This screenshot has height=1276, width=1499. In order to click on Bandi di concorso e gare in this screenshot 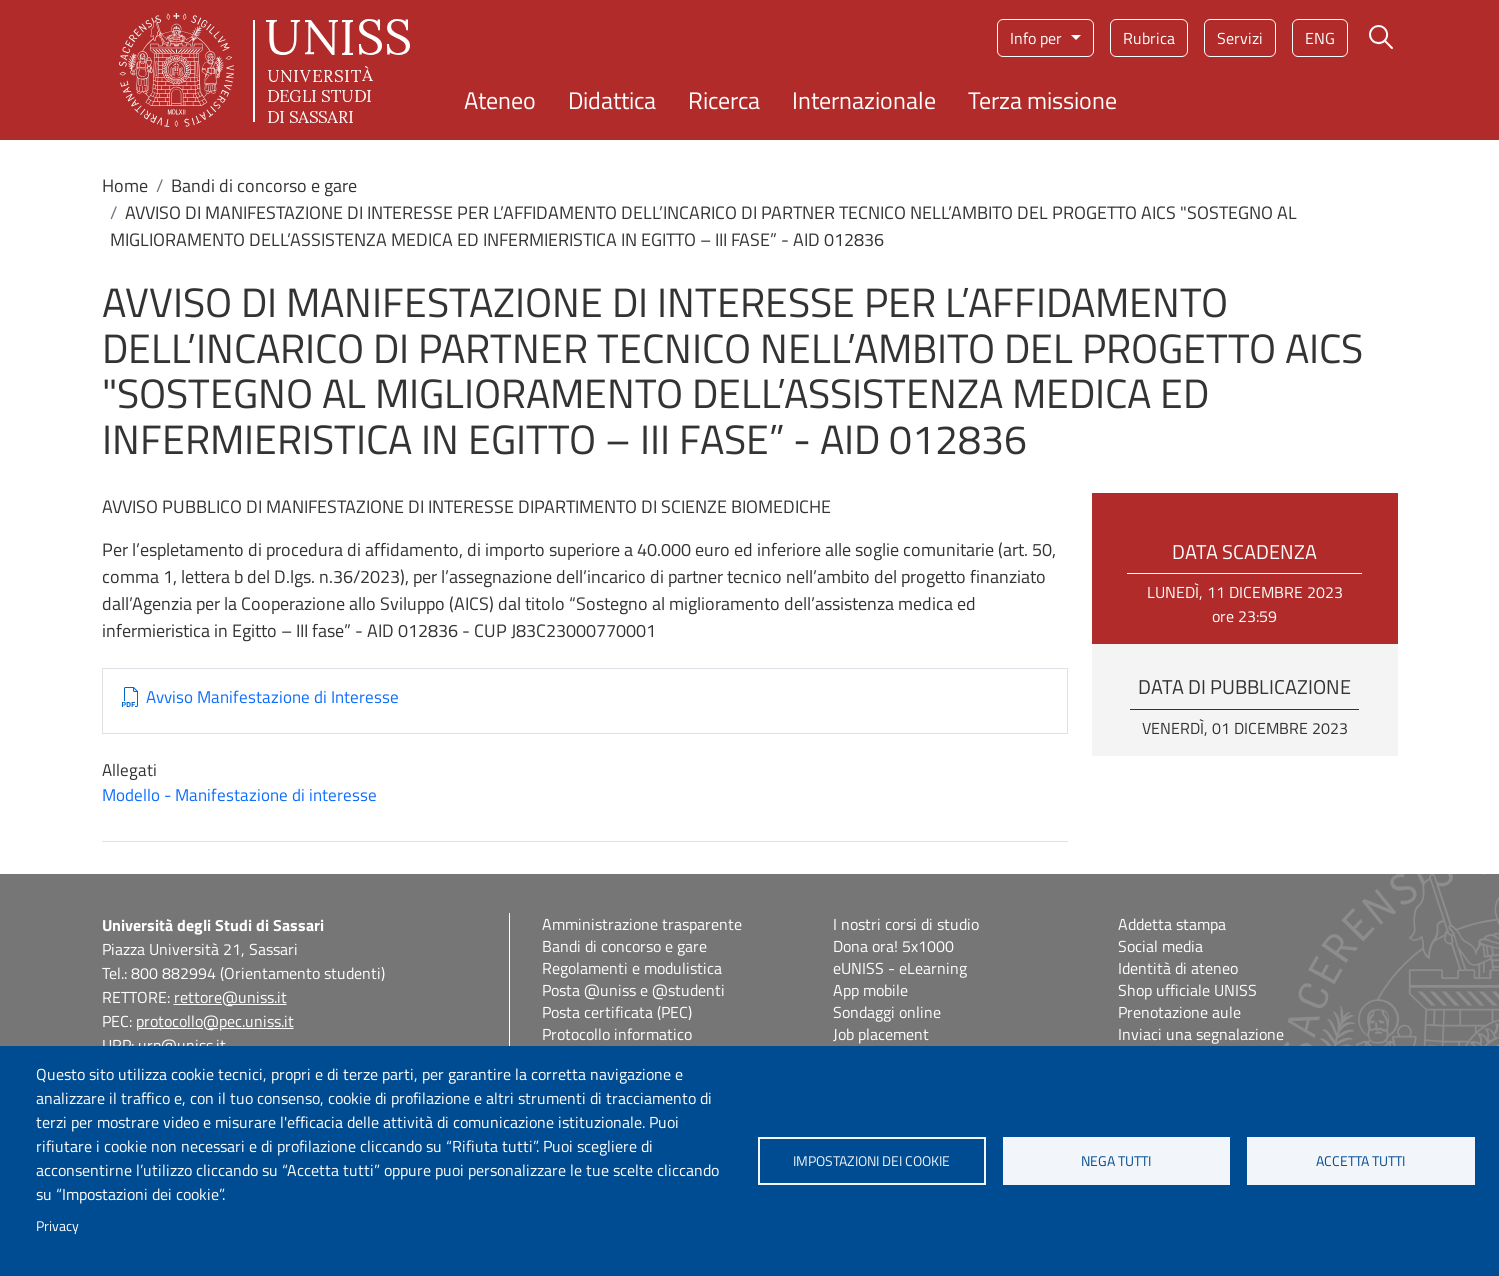, I will do `click(264, 185)`.